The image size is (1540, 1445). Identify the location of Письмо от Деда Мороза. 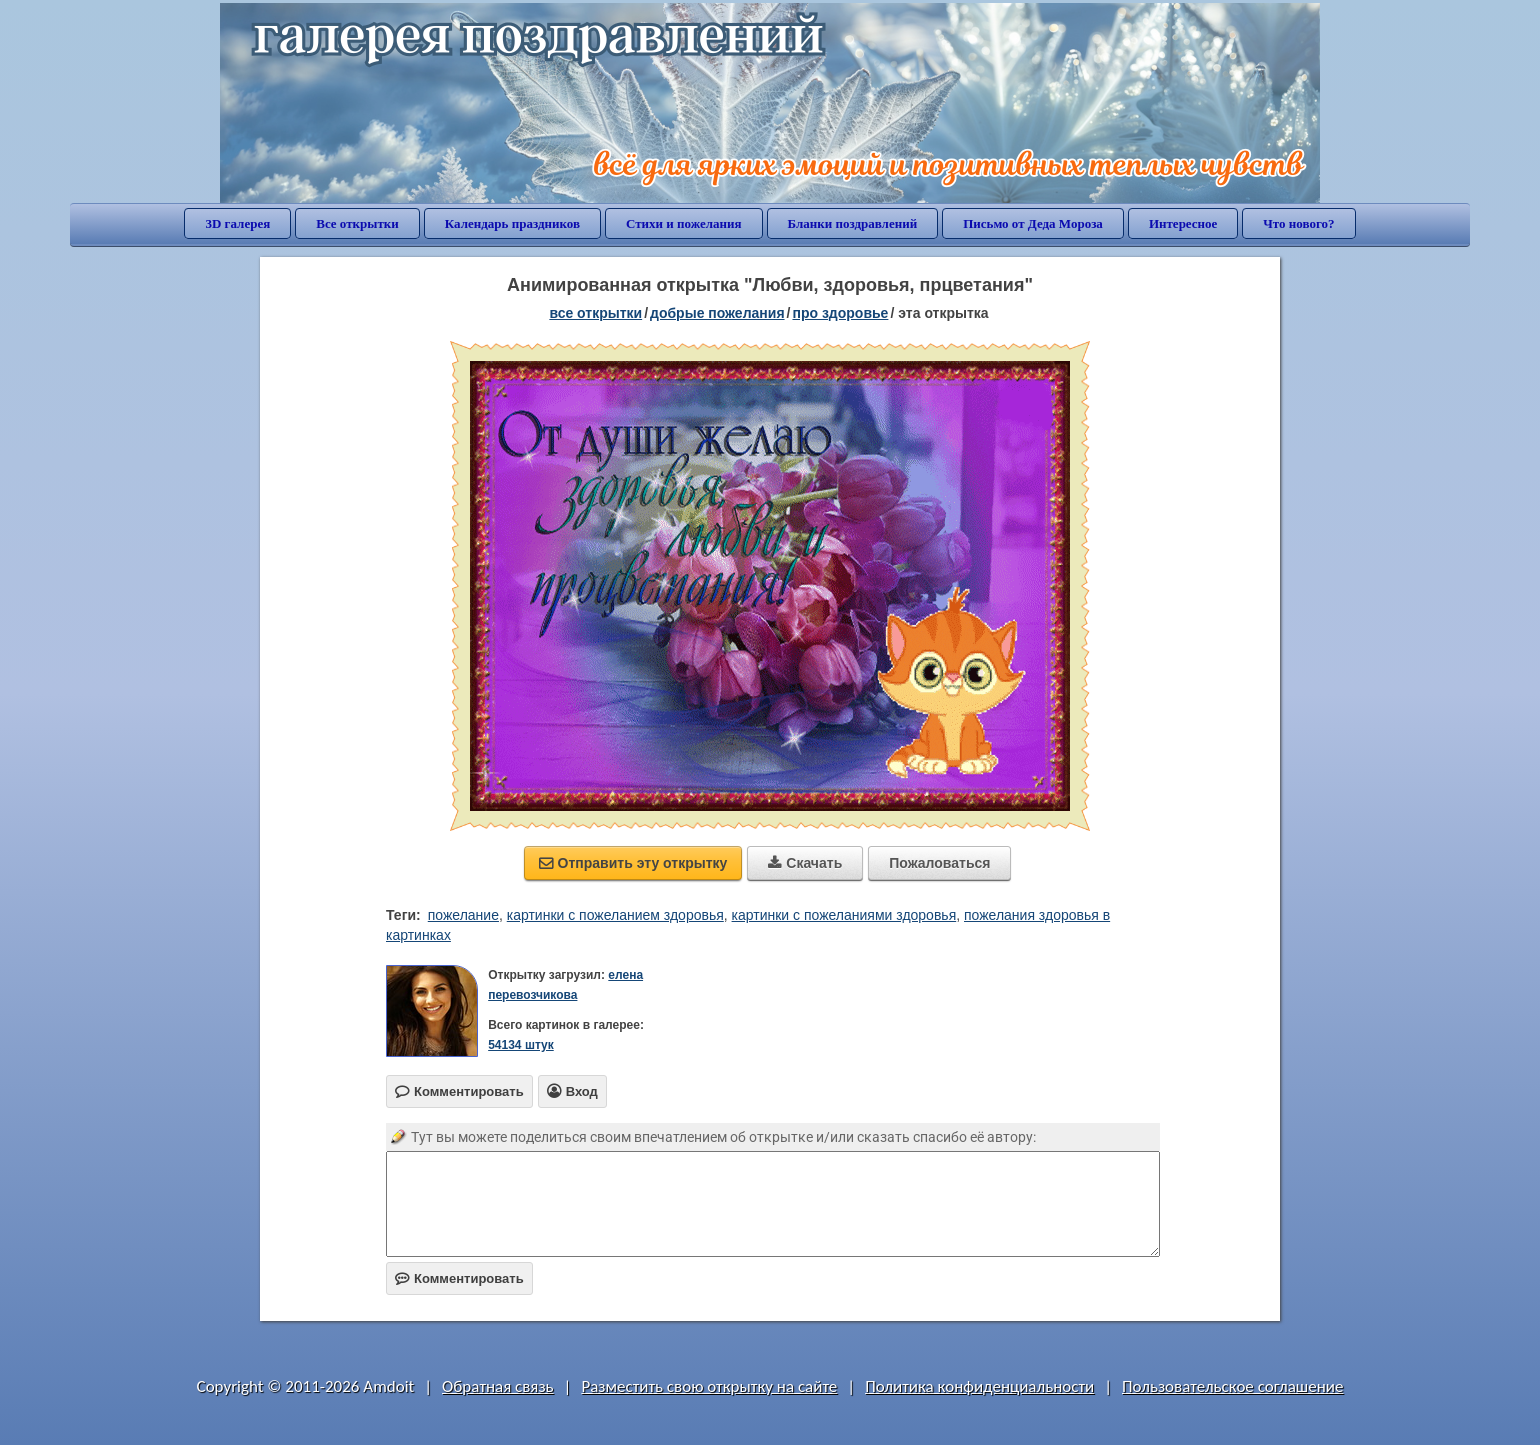
(1033, 223).